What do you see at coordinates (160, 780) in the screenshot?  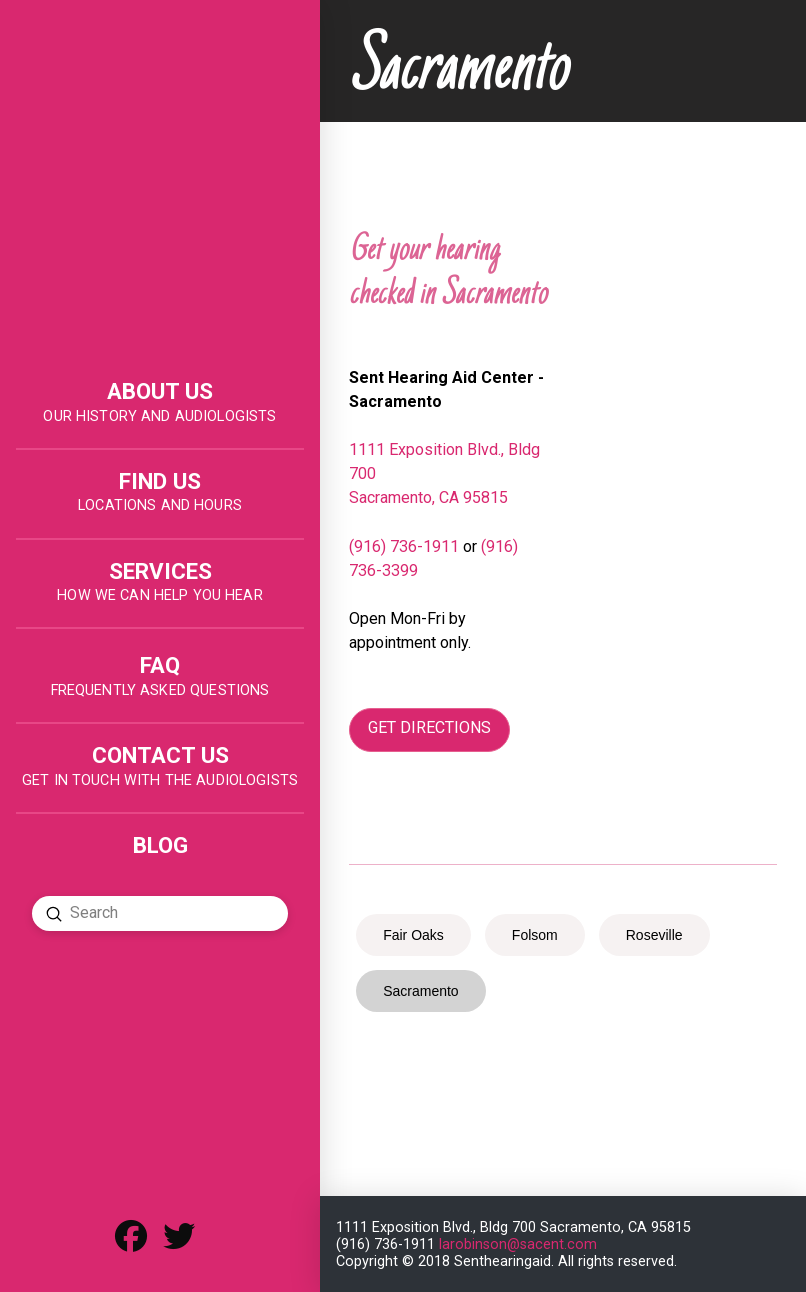 I see `get in touch with the audiologists` at bounding box center [160, 780].